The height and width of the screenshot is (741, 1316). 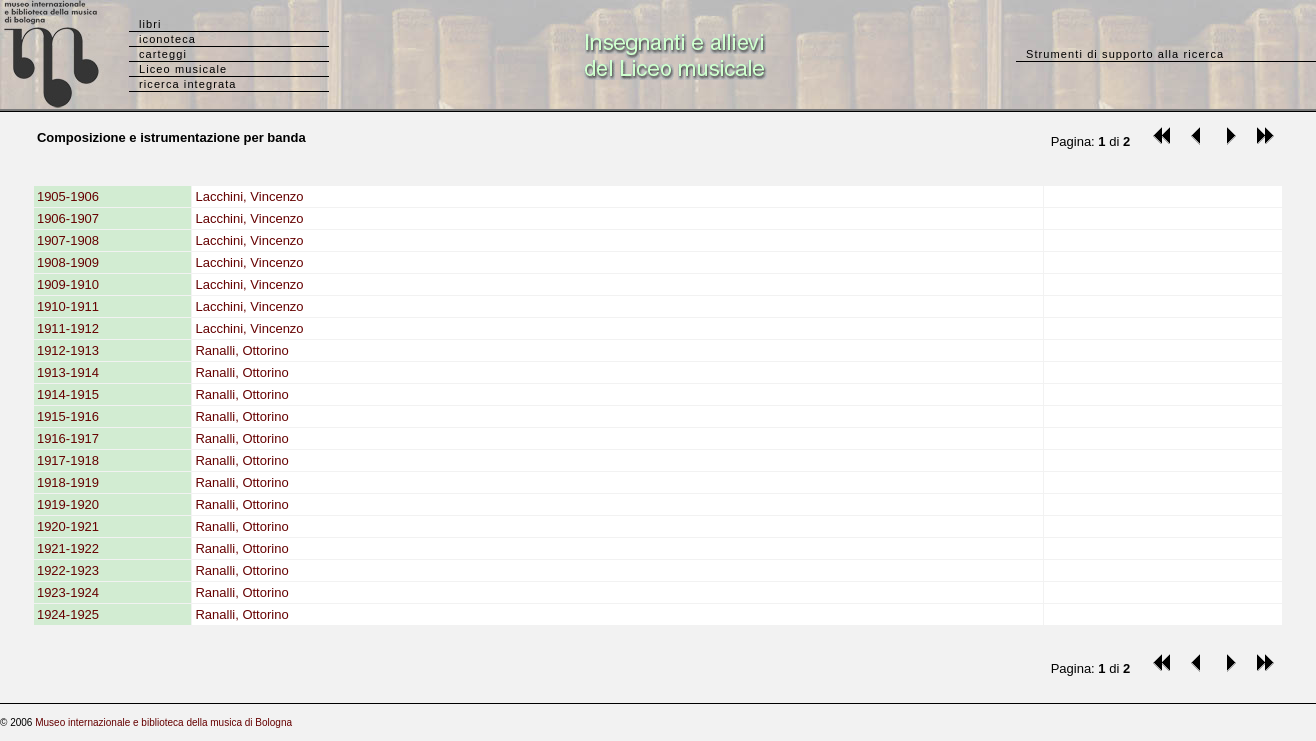 What do you see at coordinates (183, 69) in the screenshot?
I see `Liceo musicale` at bounding box center [183, 69].